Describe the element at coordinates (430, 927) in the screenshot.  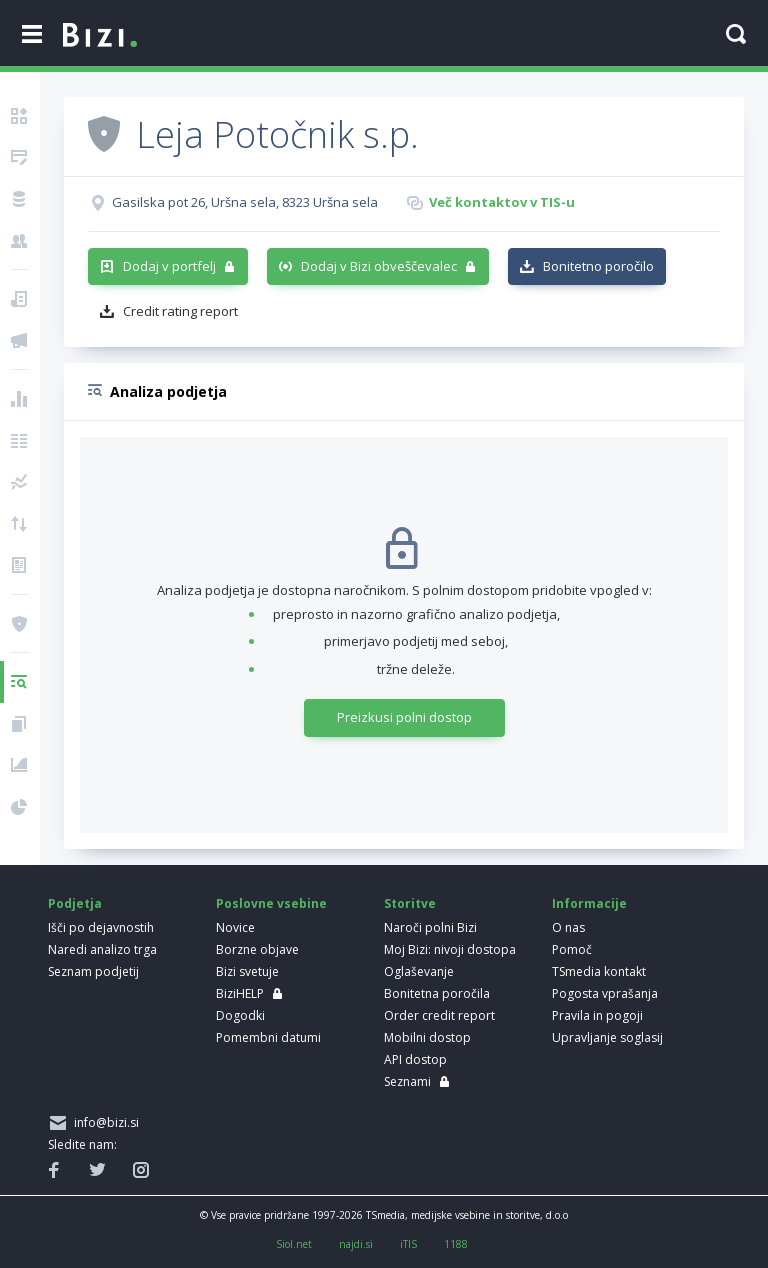
I see `Naroči polni Bizi` at that location.